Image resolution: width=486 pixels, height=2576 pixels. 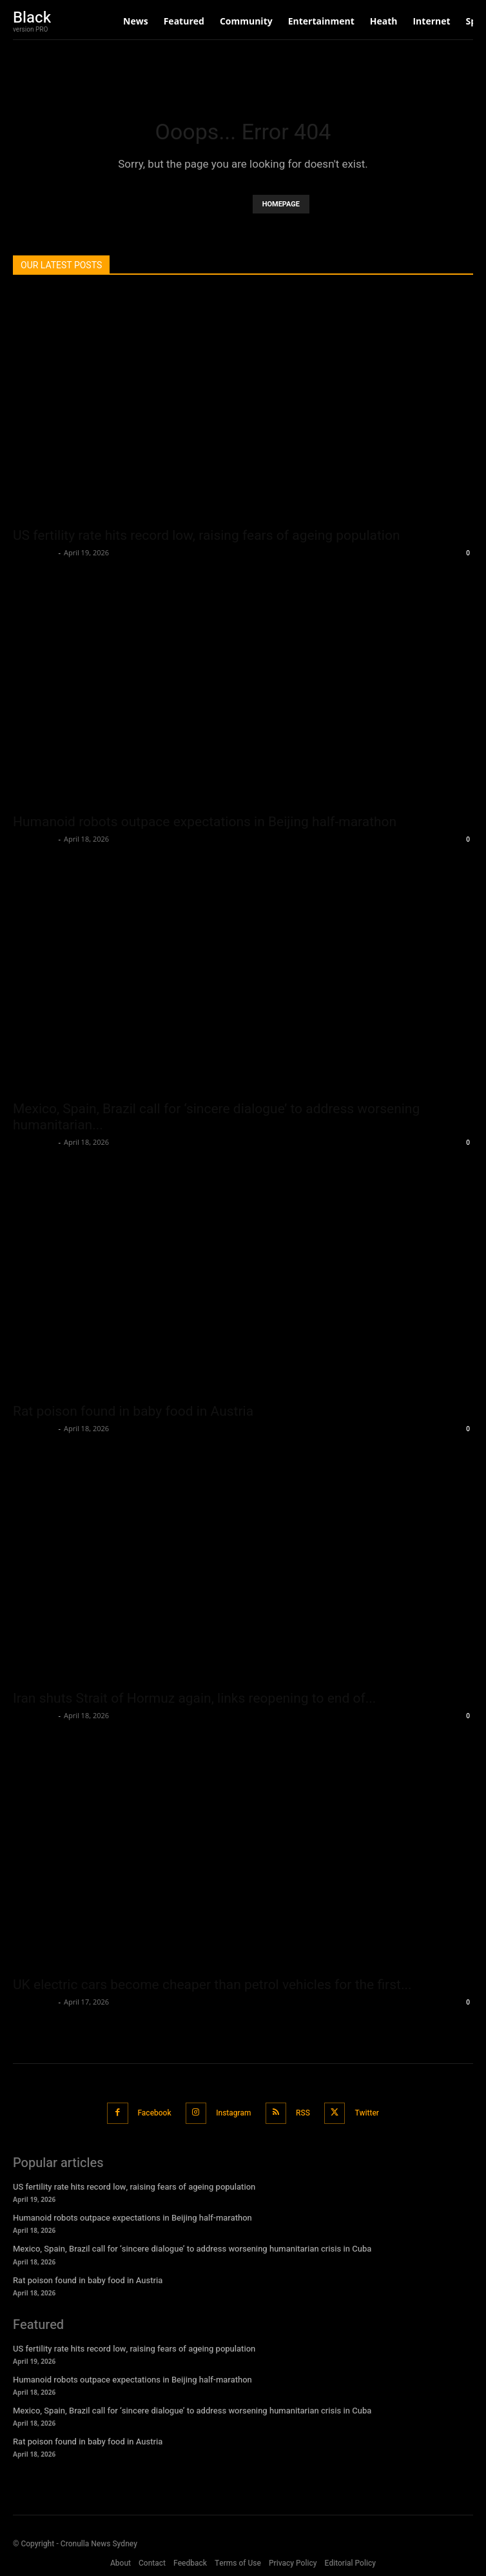 I want to click on Twitter, so click(x=367, y=2113).